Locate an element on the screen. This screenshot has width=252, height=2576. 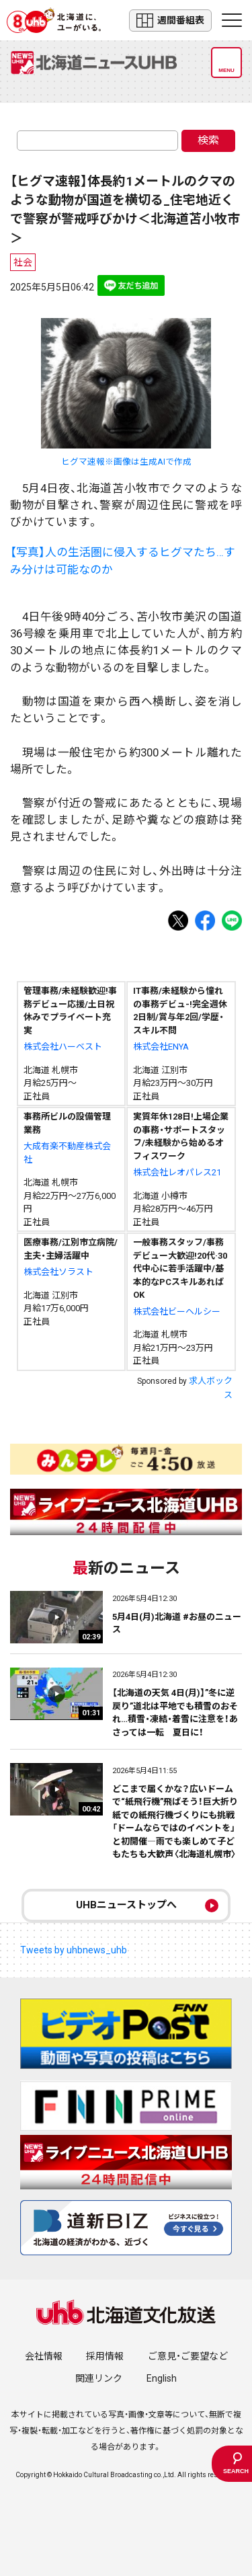
週間番組表 is located at coordinates (170, 20).